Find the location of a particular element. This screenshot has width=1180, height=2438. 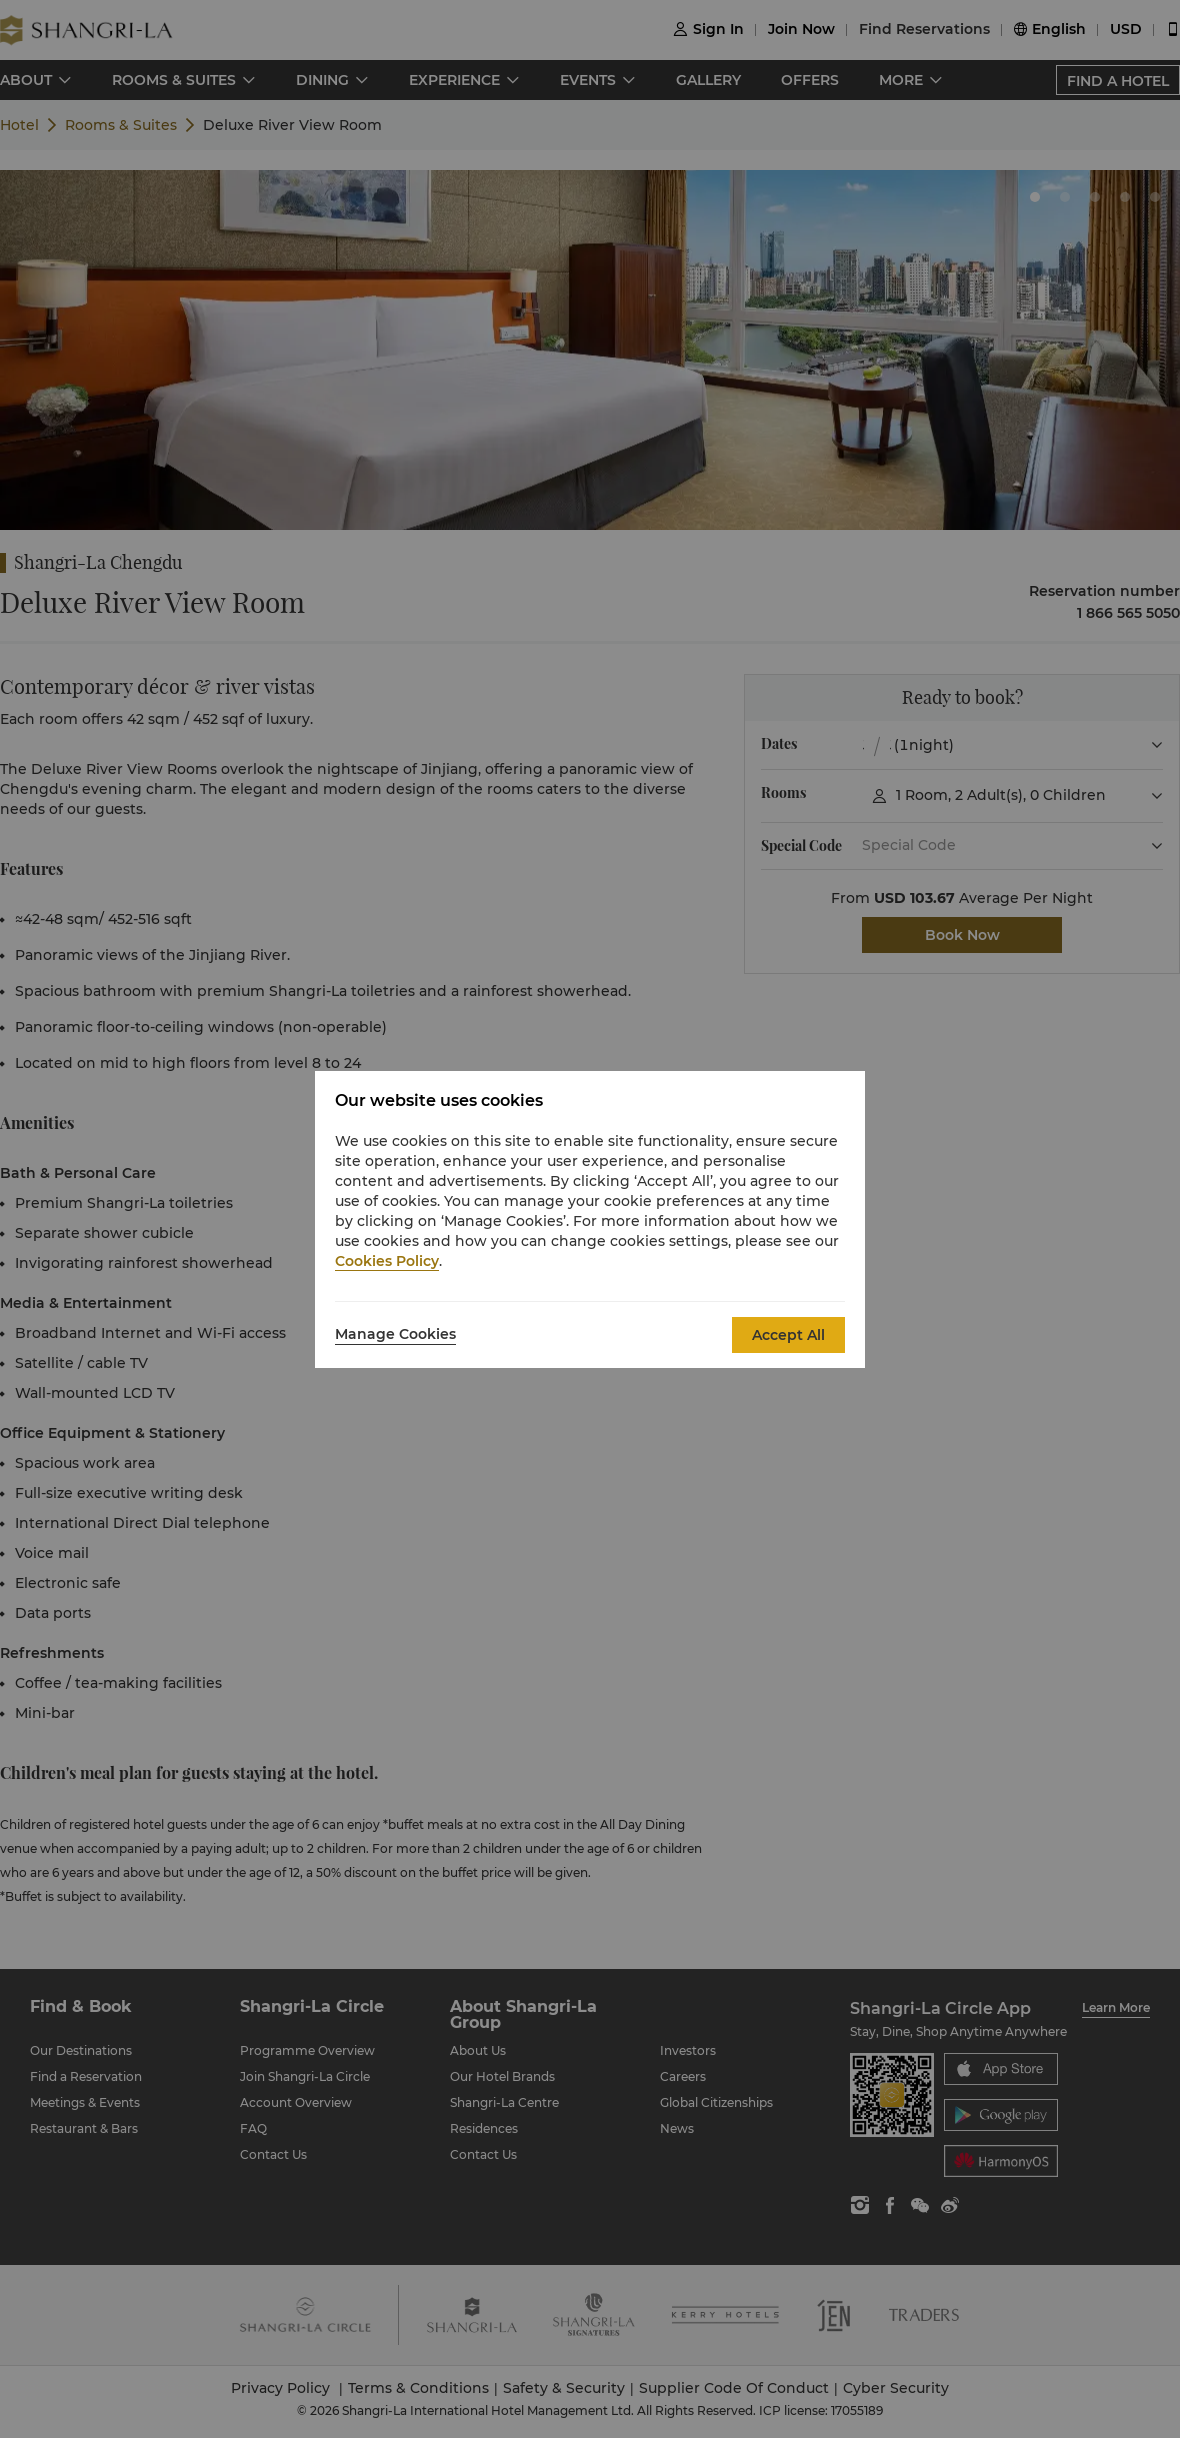

Cookies Policy is located at coordinates (387, 1261).